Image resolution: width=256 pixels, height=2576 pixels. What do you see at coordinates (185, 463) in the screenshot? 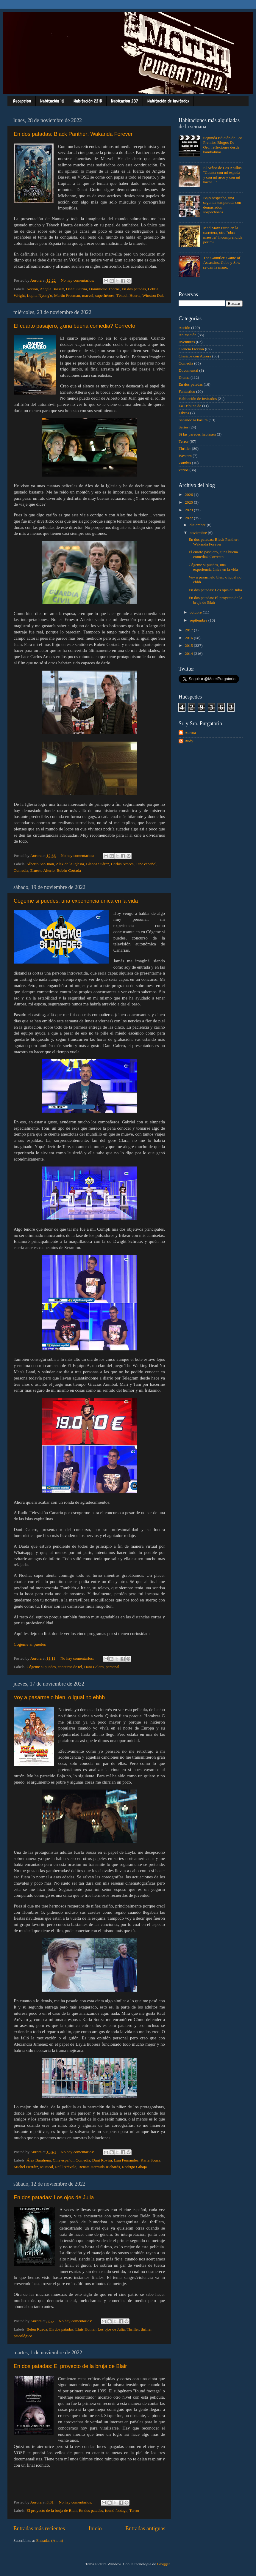
I see `Zombis` at bounding box center [185, 463].